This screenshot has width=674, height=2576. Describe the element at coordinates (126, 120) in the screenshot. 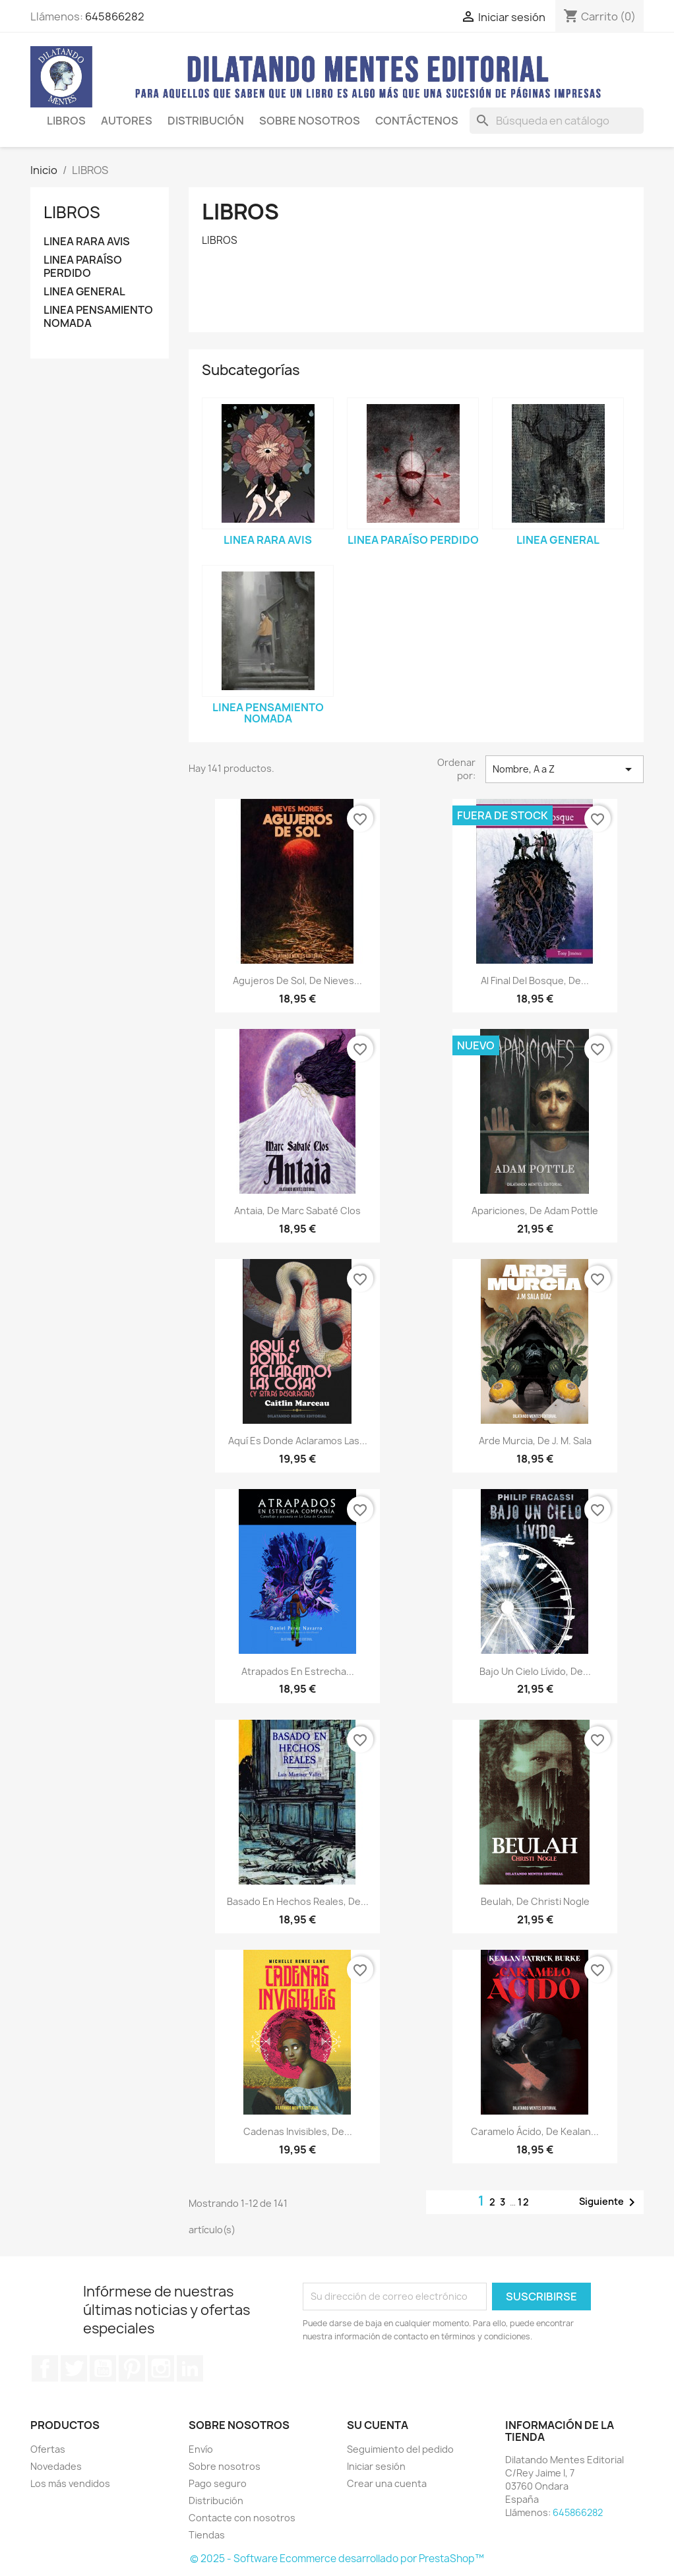

I see `AUTORES` at that location.